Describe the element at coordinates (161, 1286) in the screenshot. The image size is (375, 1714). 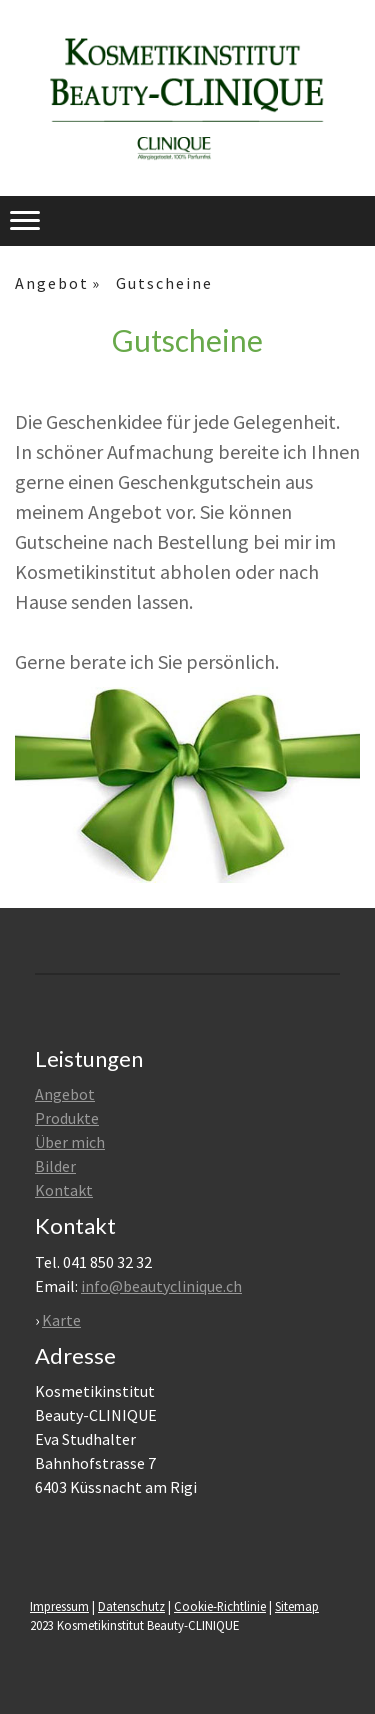
I see `info@beautyclinique.ch` at that location.